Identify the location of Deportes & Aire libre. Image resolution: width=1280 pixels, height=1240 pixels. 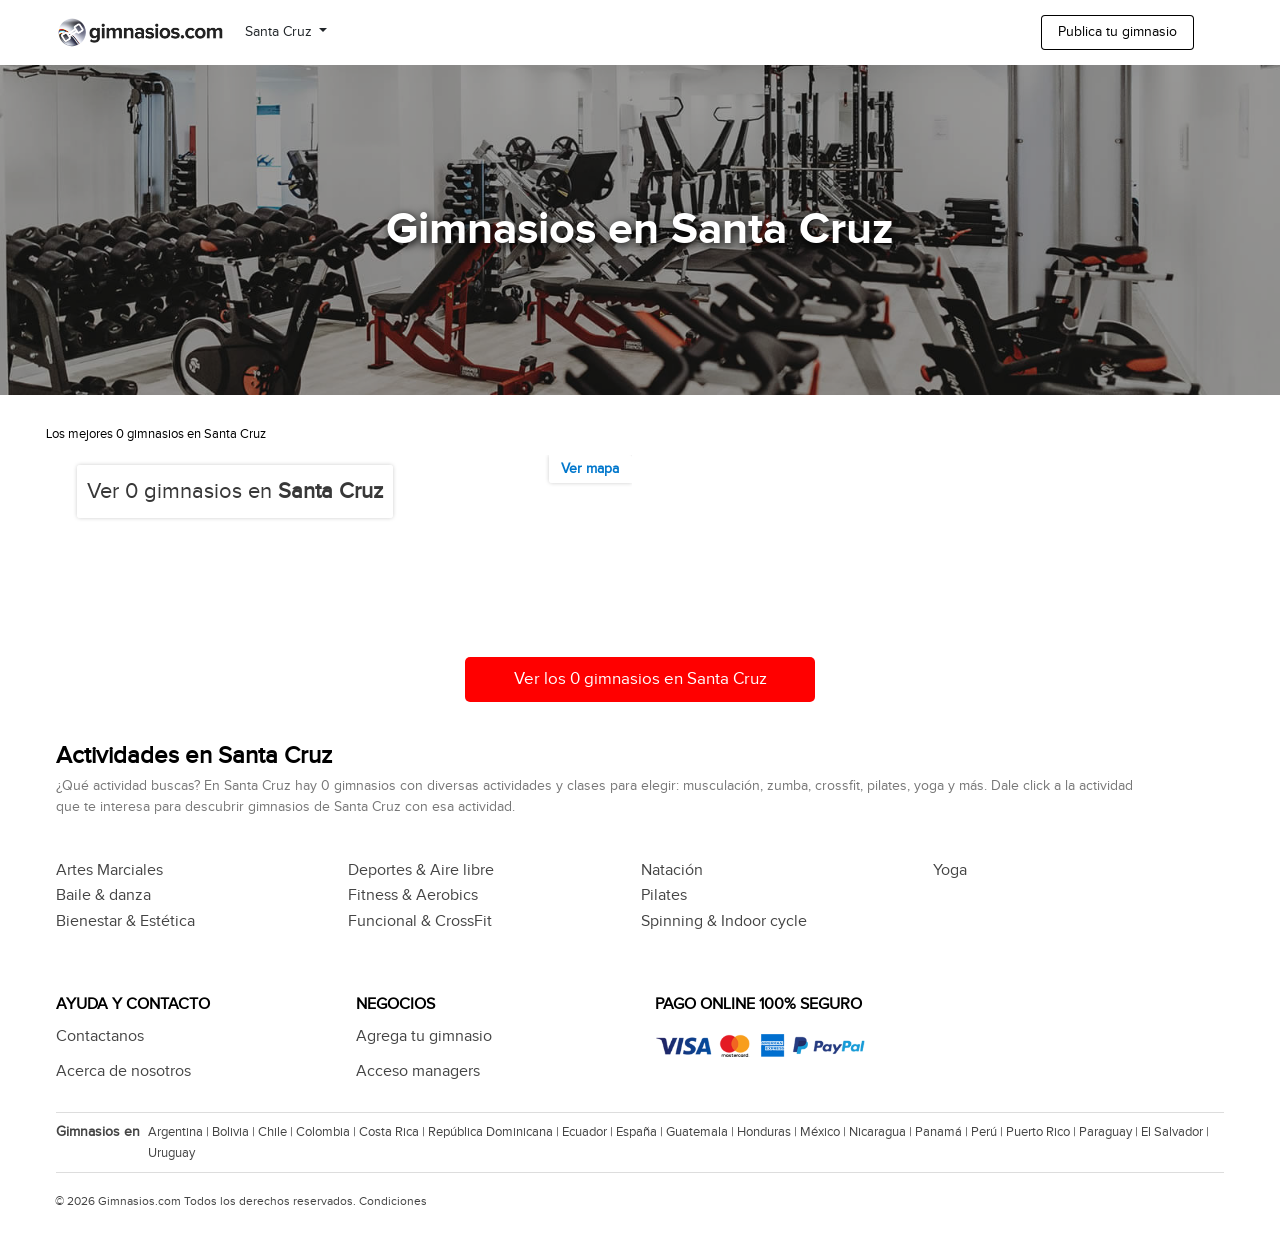
(421, 870).